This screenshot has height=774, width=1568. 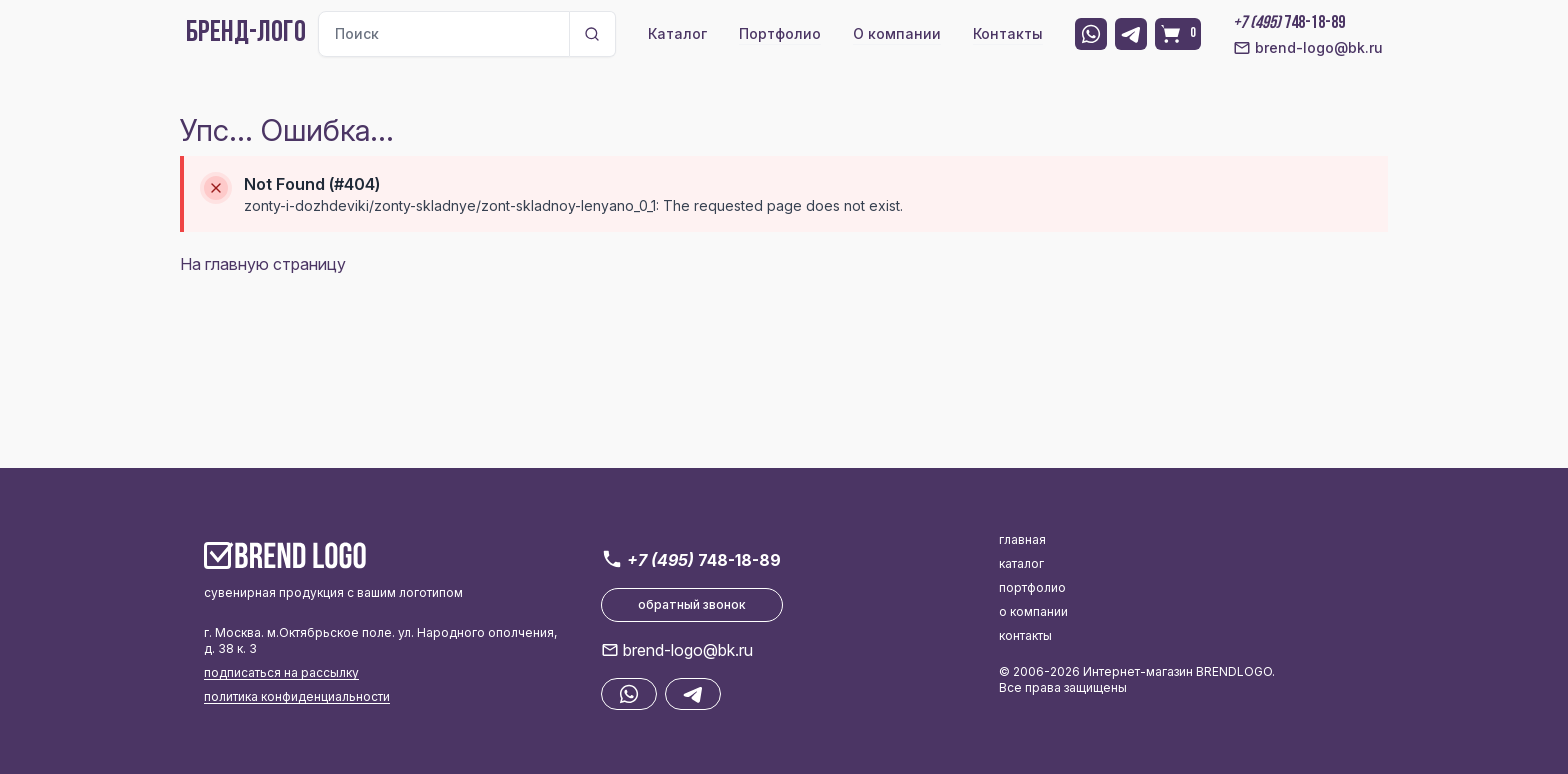 I want to click on Каталог, so click(x=677, y=33).